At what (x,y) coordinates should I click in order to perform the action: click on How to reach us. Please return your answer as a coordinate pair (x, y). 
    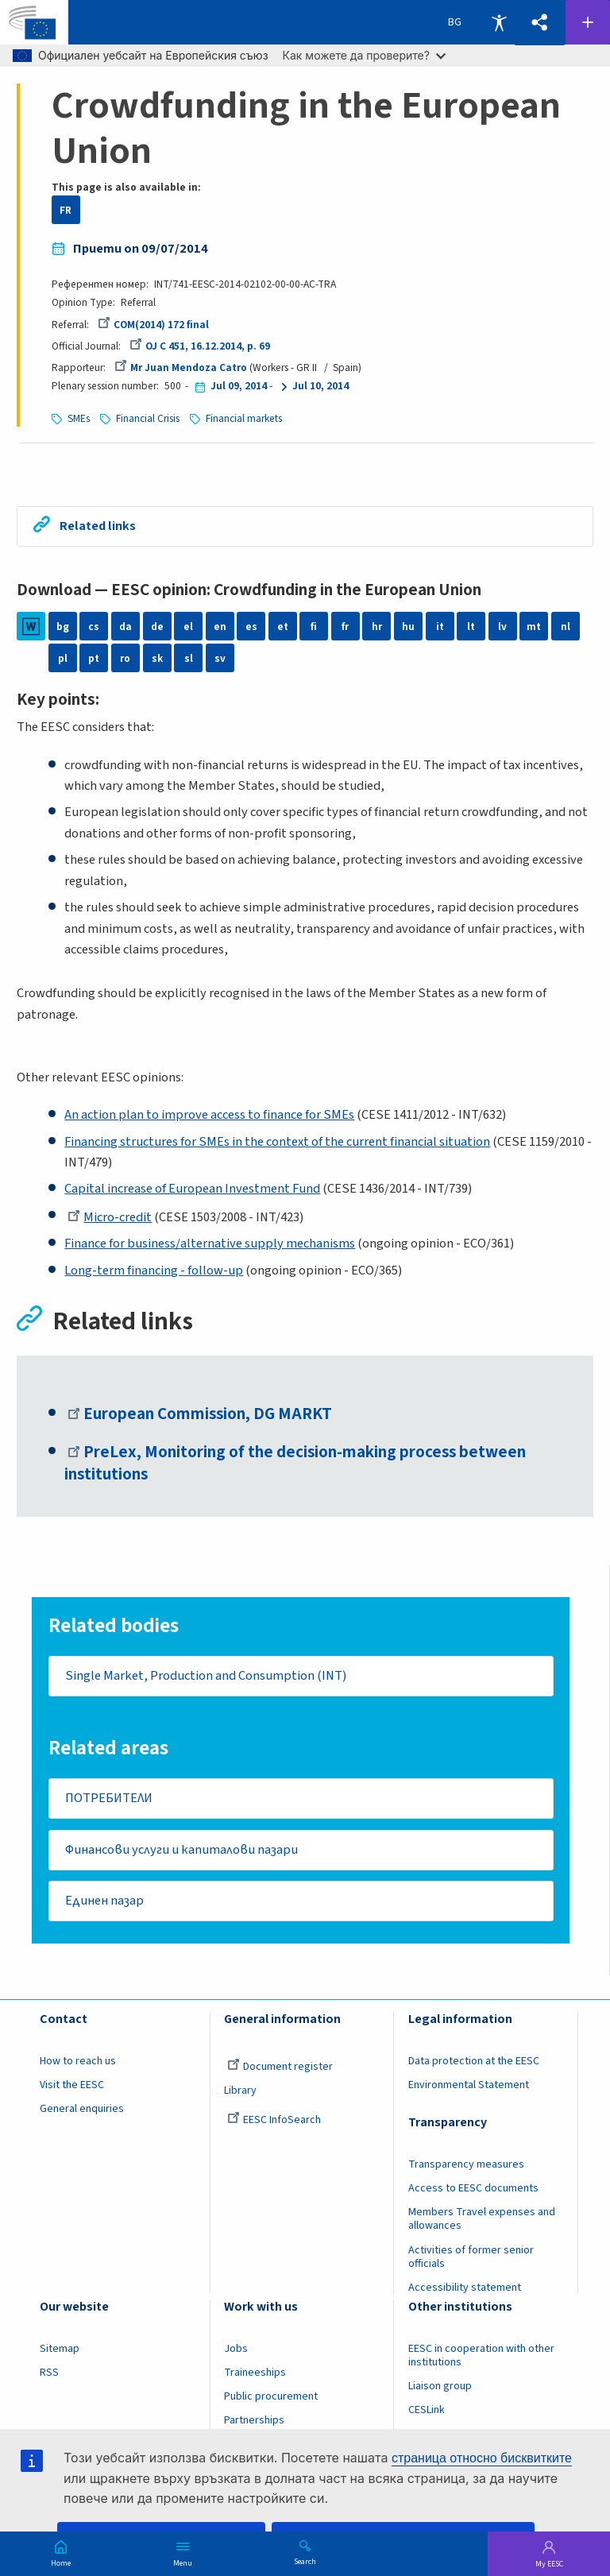
    Looking at the image, I should click on (78, 2063).